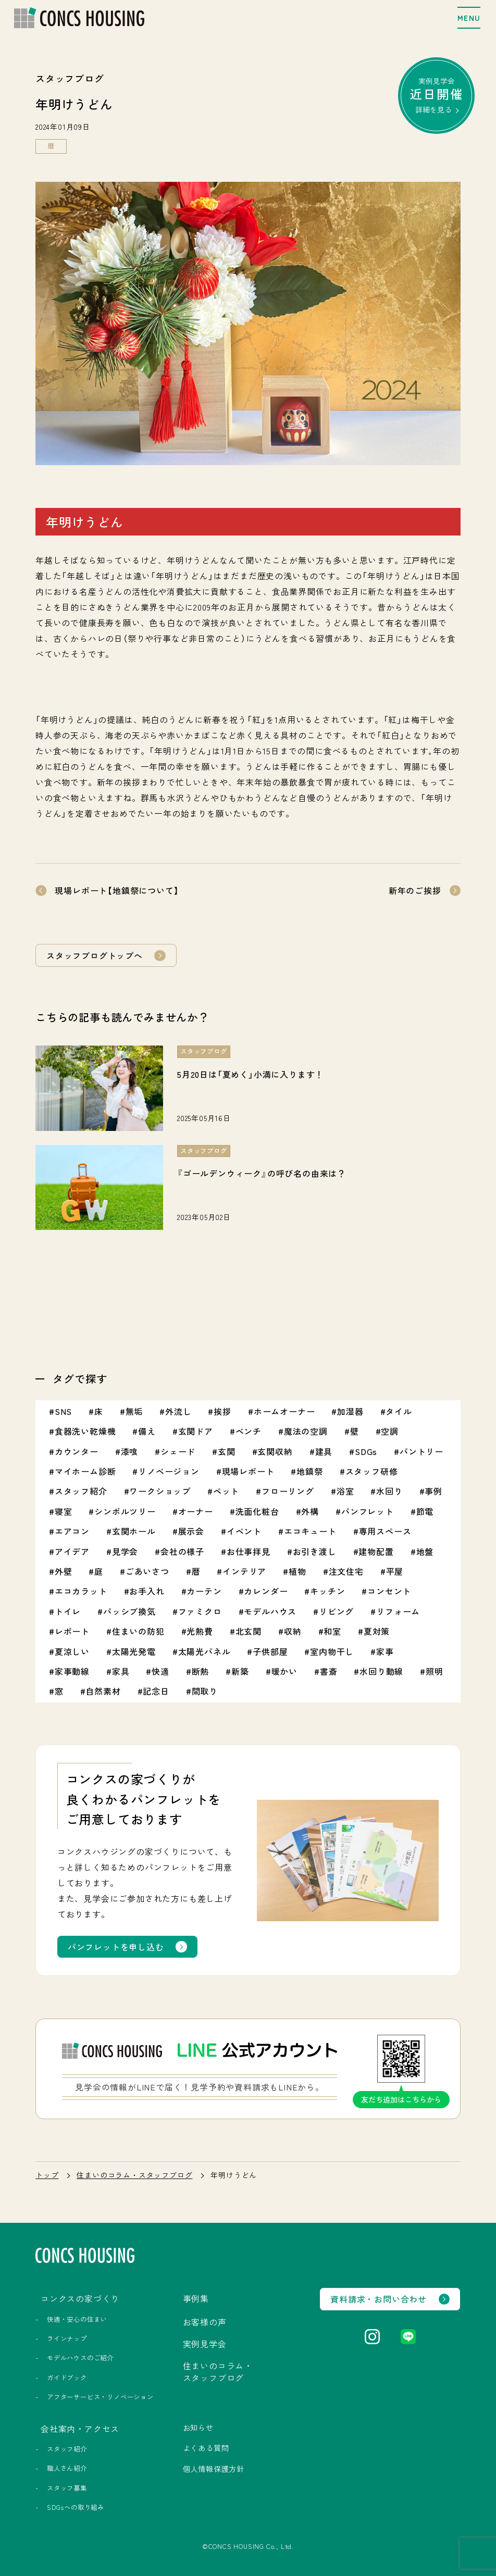 Image resolution: width=496 pixels, height=2576 pixels. What do you see at coordinates (138, 1631) in the screenshot?
I see `住まいの防犯` at bounding box center [138, 1631].